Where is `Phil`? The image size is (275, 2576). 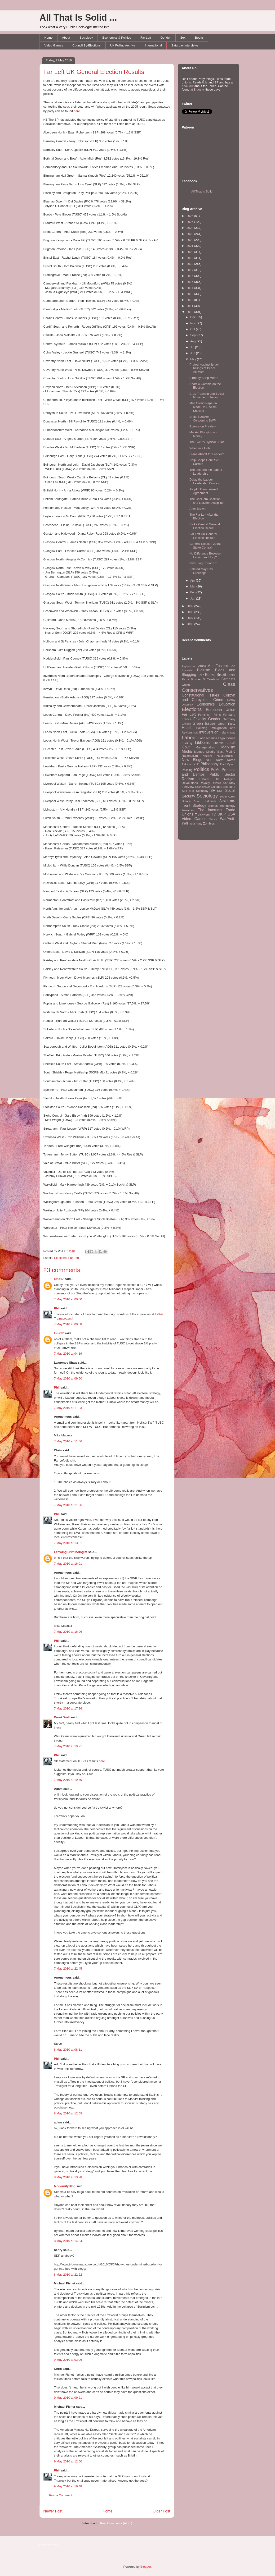 Phil is located at coordinates (57, 1308).